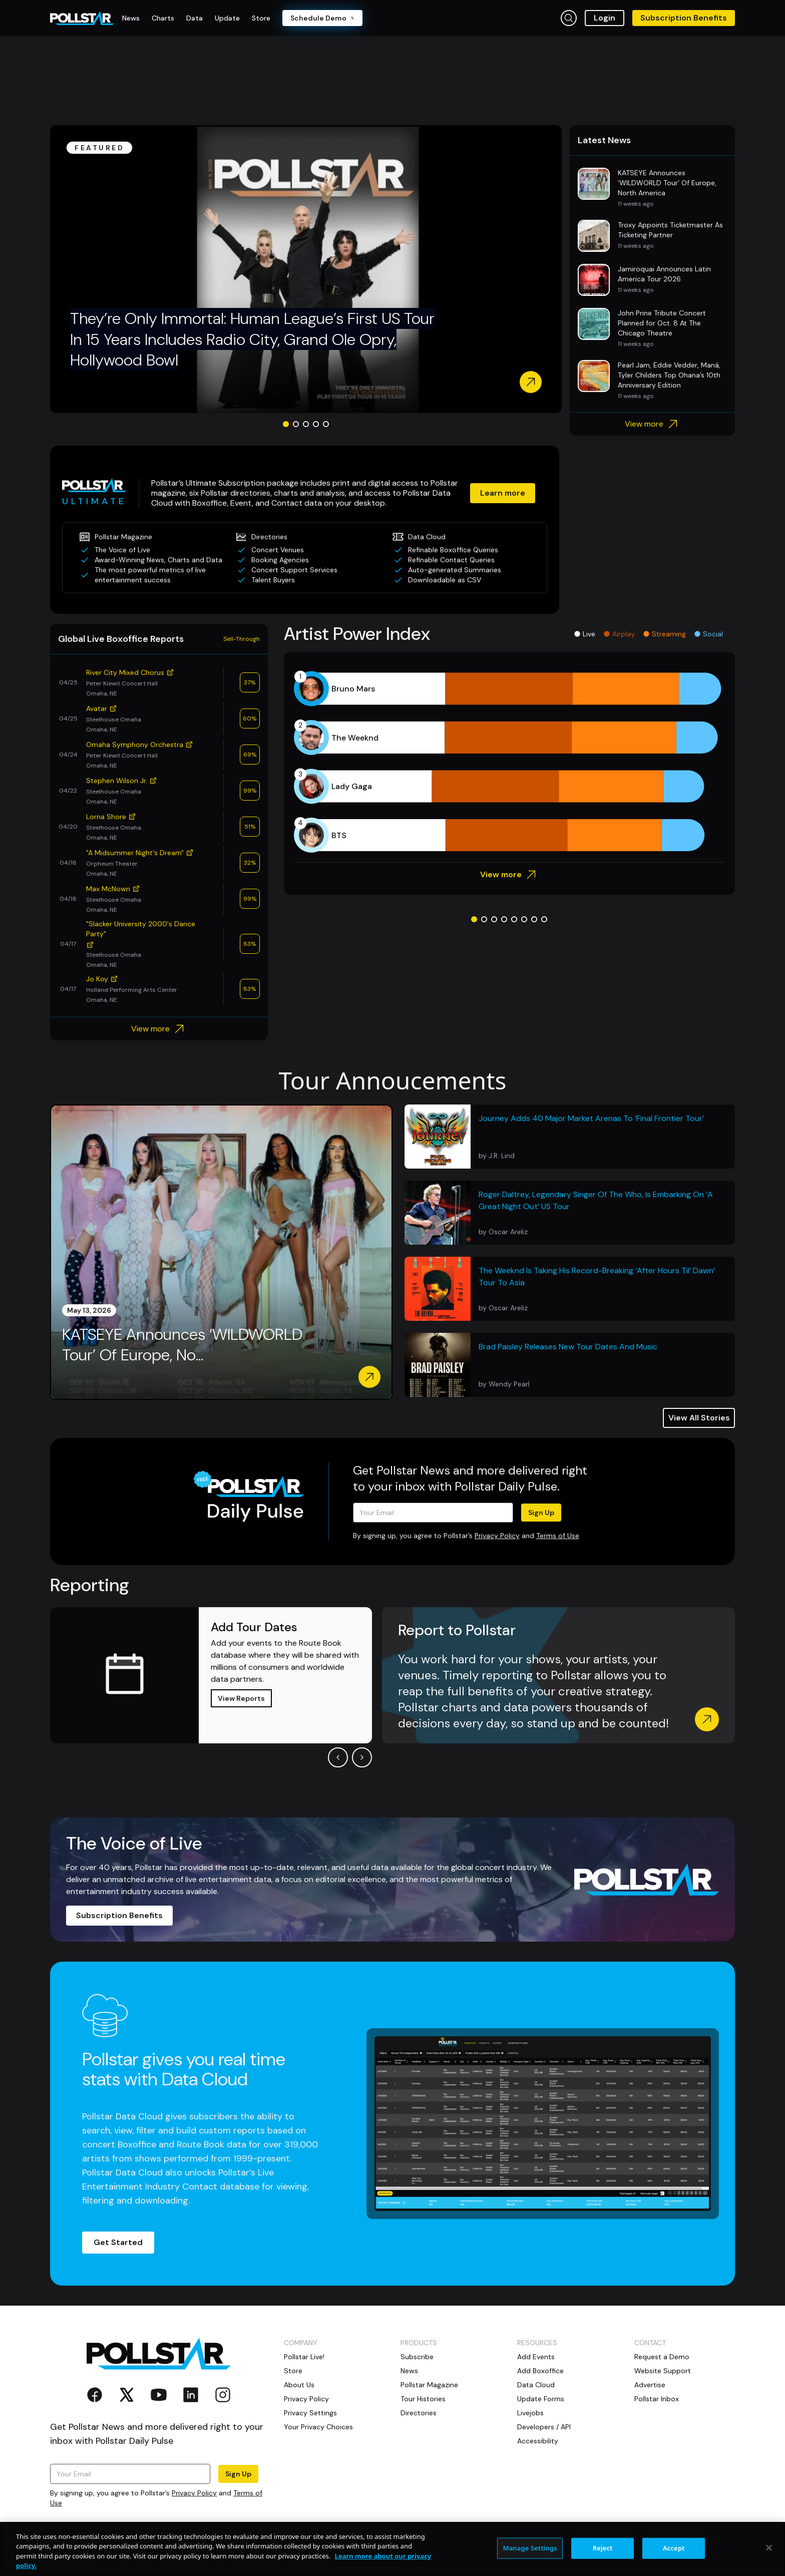  What do you see at coordinates (286, 424) in the screenshot?
I see `[Go to slide 1]` at bounding box center [286, 424].